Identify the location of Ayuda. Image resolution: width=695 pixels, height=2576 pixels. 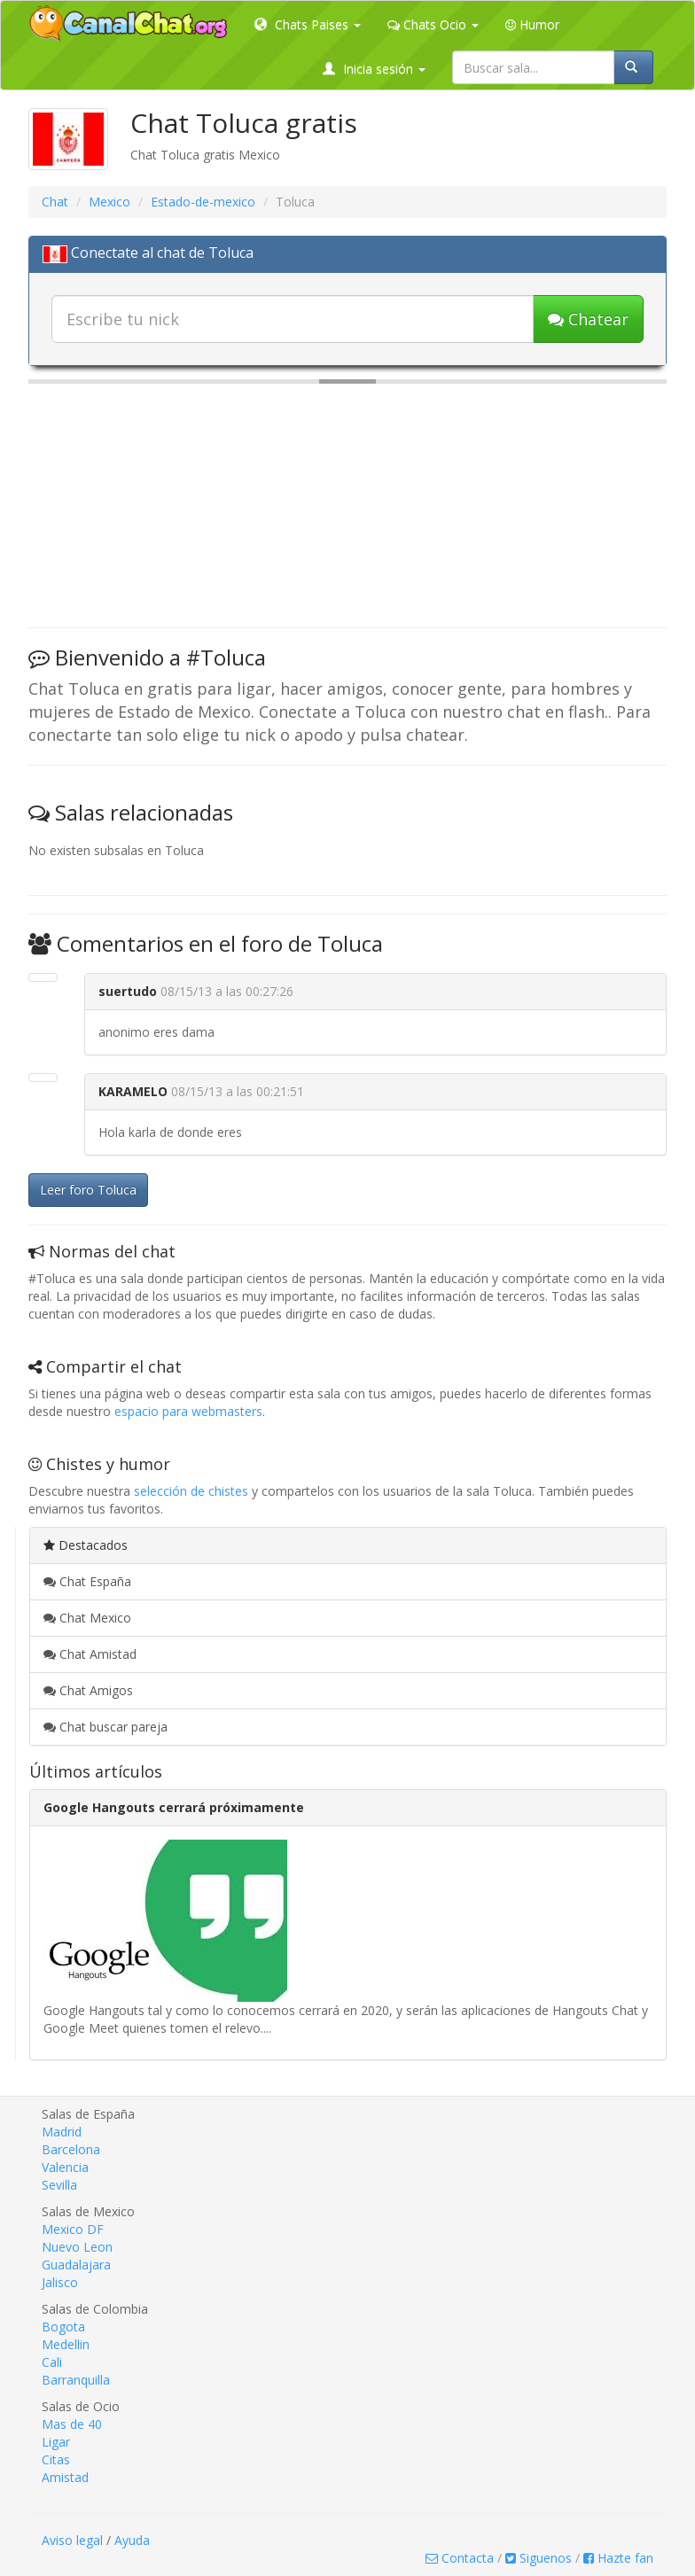
(132, 2540).